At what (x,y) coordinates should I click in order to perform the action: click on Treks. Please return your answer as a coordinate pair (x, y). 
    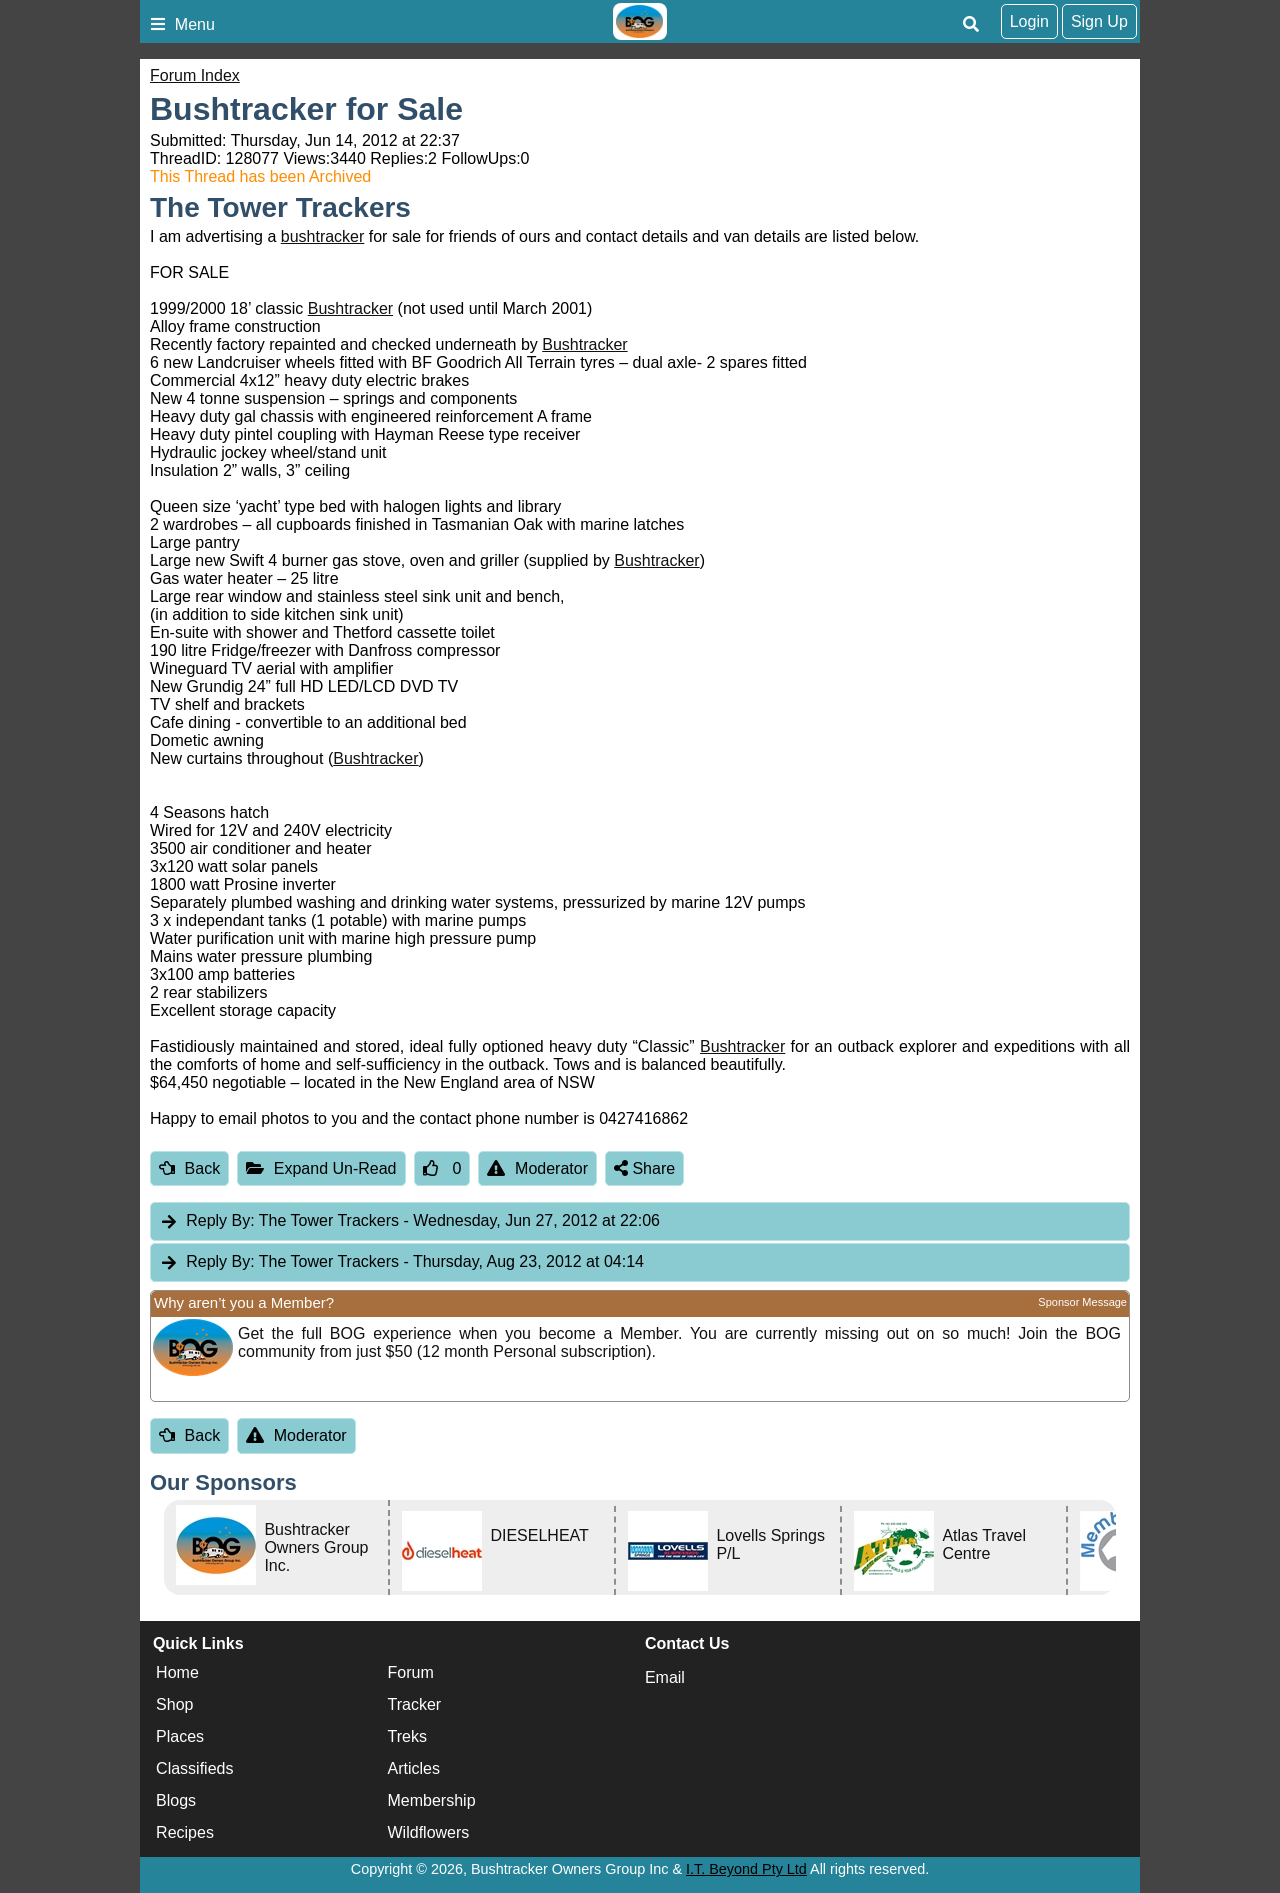
    Looking at the image, I should click on (407, 1736).